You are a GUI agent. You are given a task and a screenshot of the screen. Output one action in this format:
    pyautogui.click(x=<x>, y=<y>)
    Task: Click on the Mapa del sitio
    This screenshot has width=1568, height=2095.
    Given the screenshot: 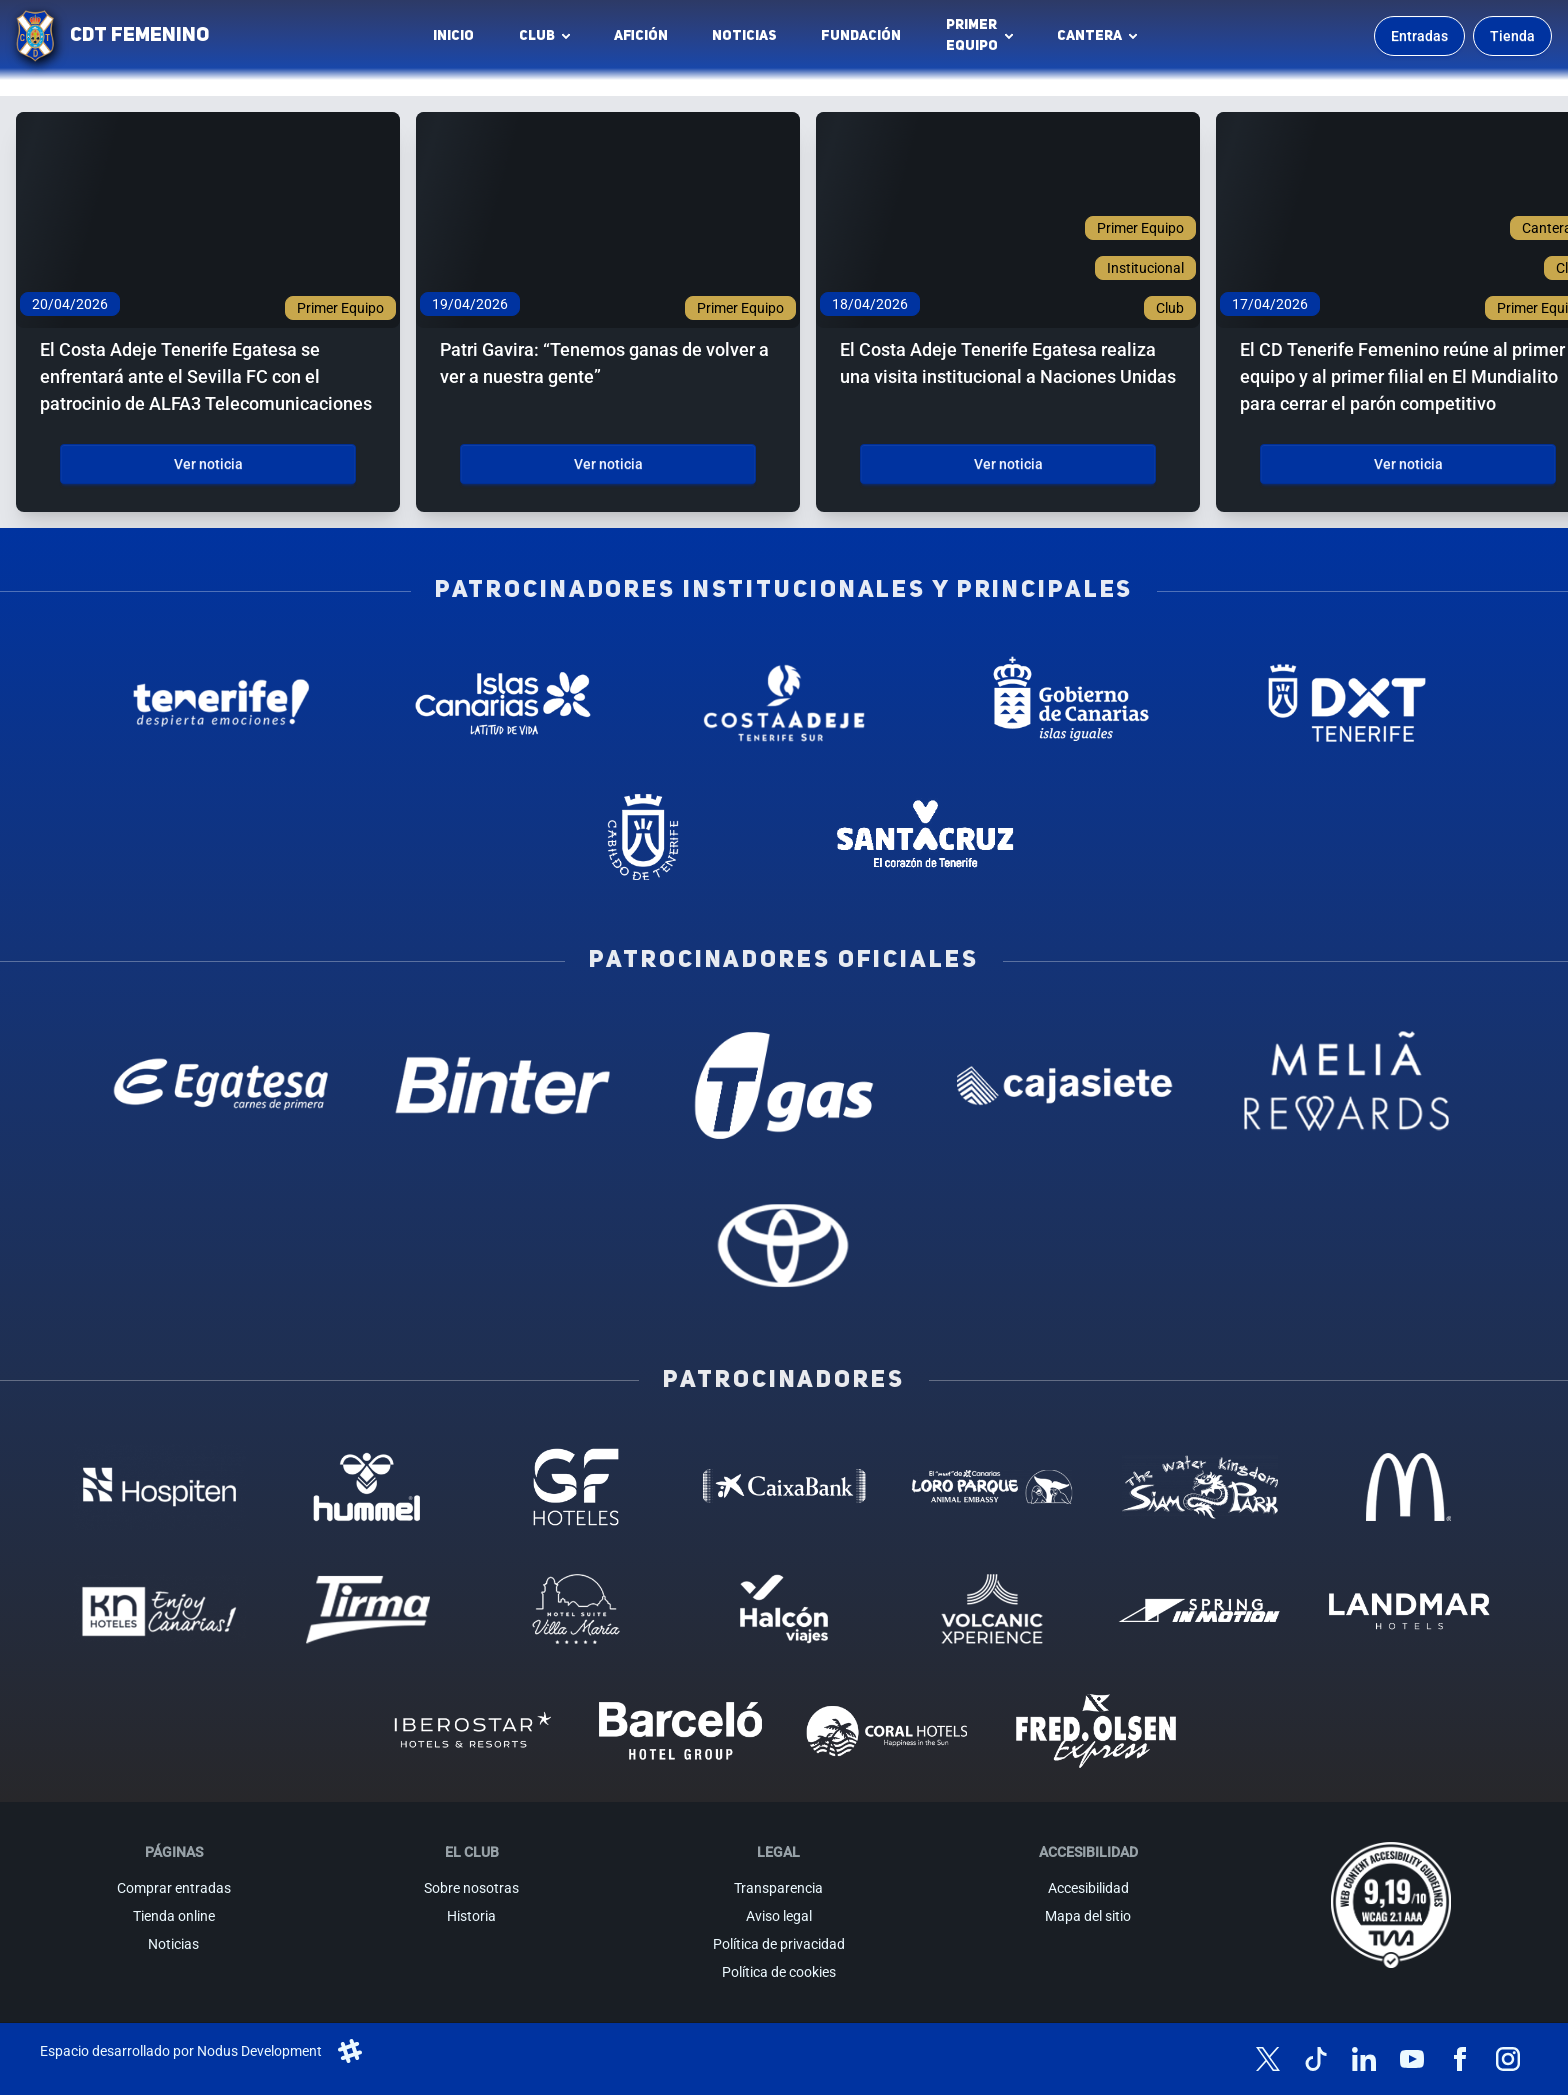 What is the action you would take?
    pyautogui.click(x=1088, y=1916)
    